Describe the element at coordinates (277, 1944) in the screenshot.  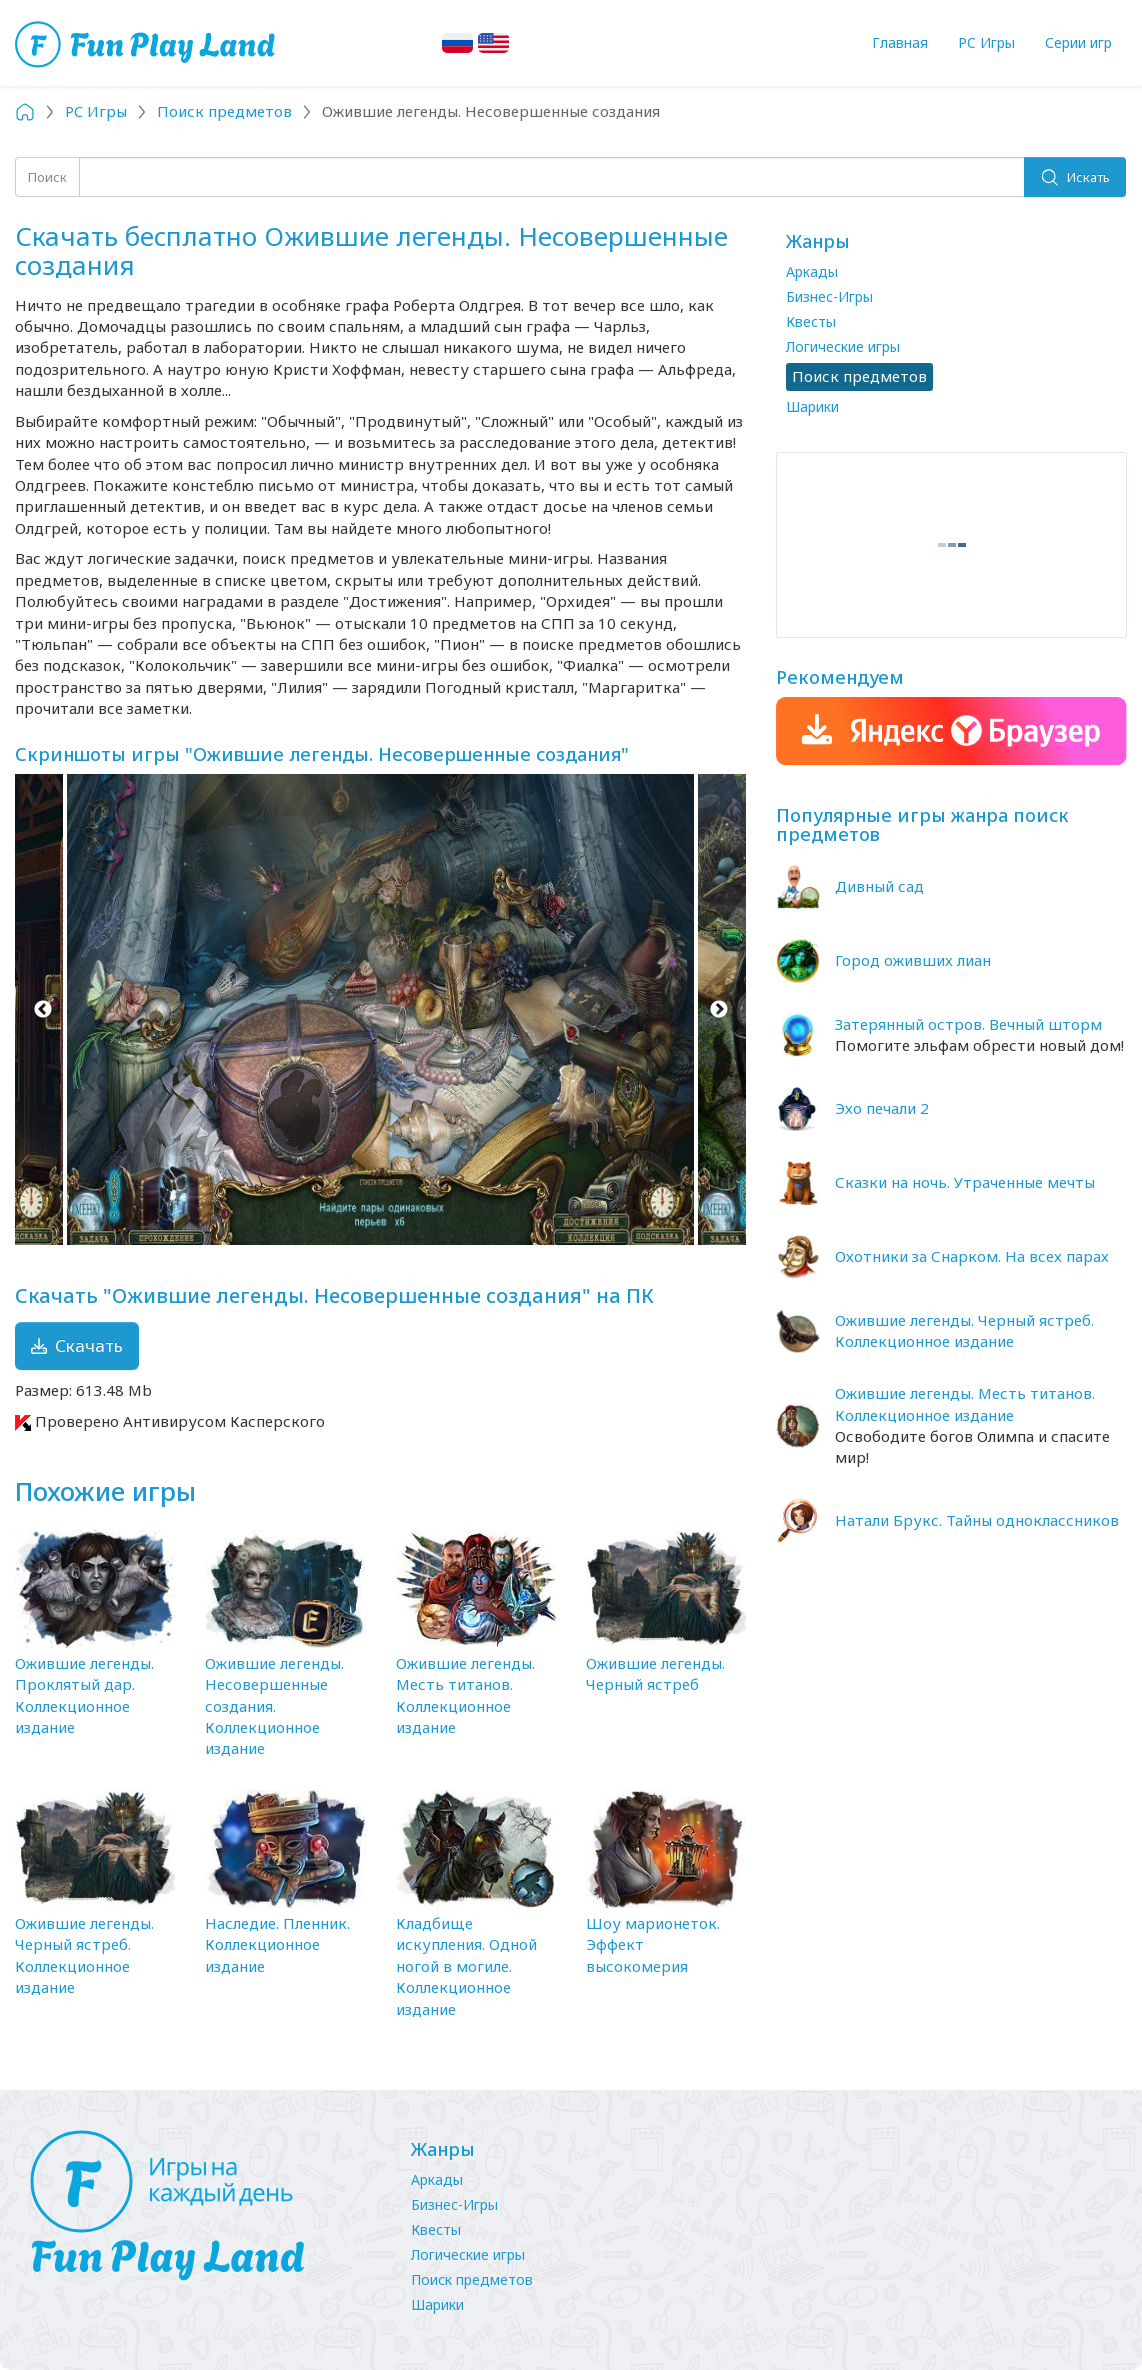
I see `Наследие. Пленник. Коллекционное издание` at that location.